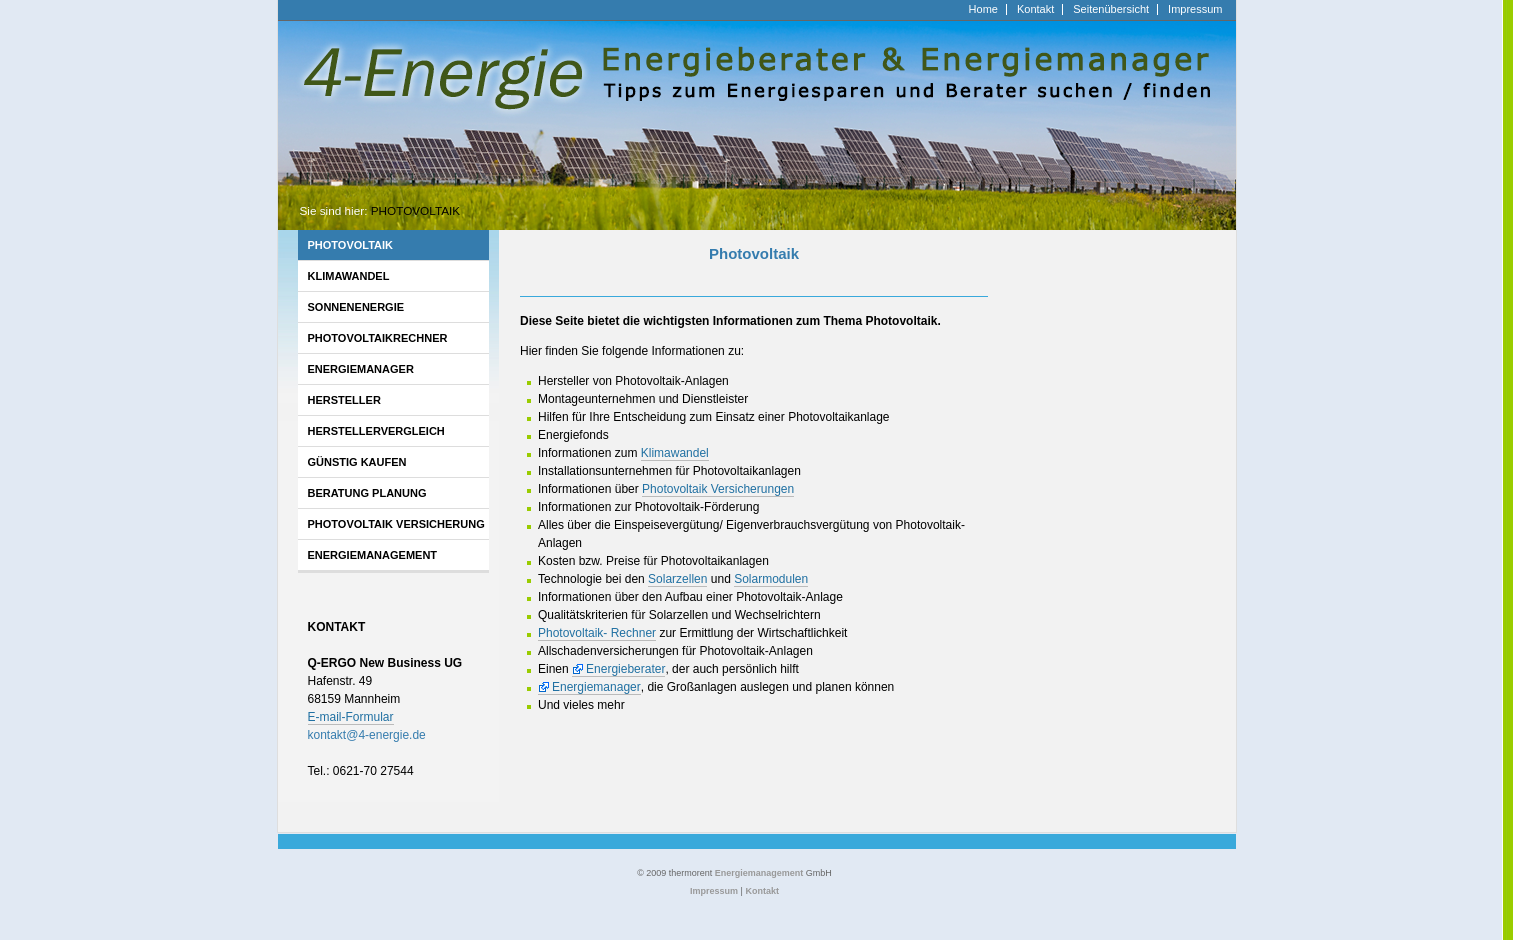 The height and width of the screenshot is (940, 1513). I want to click on Sonnenenergie, so click(356, 307).